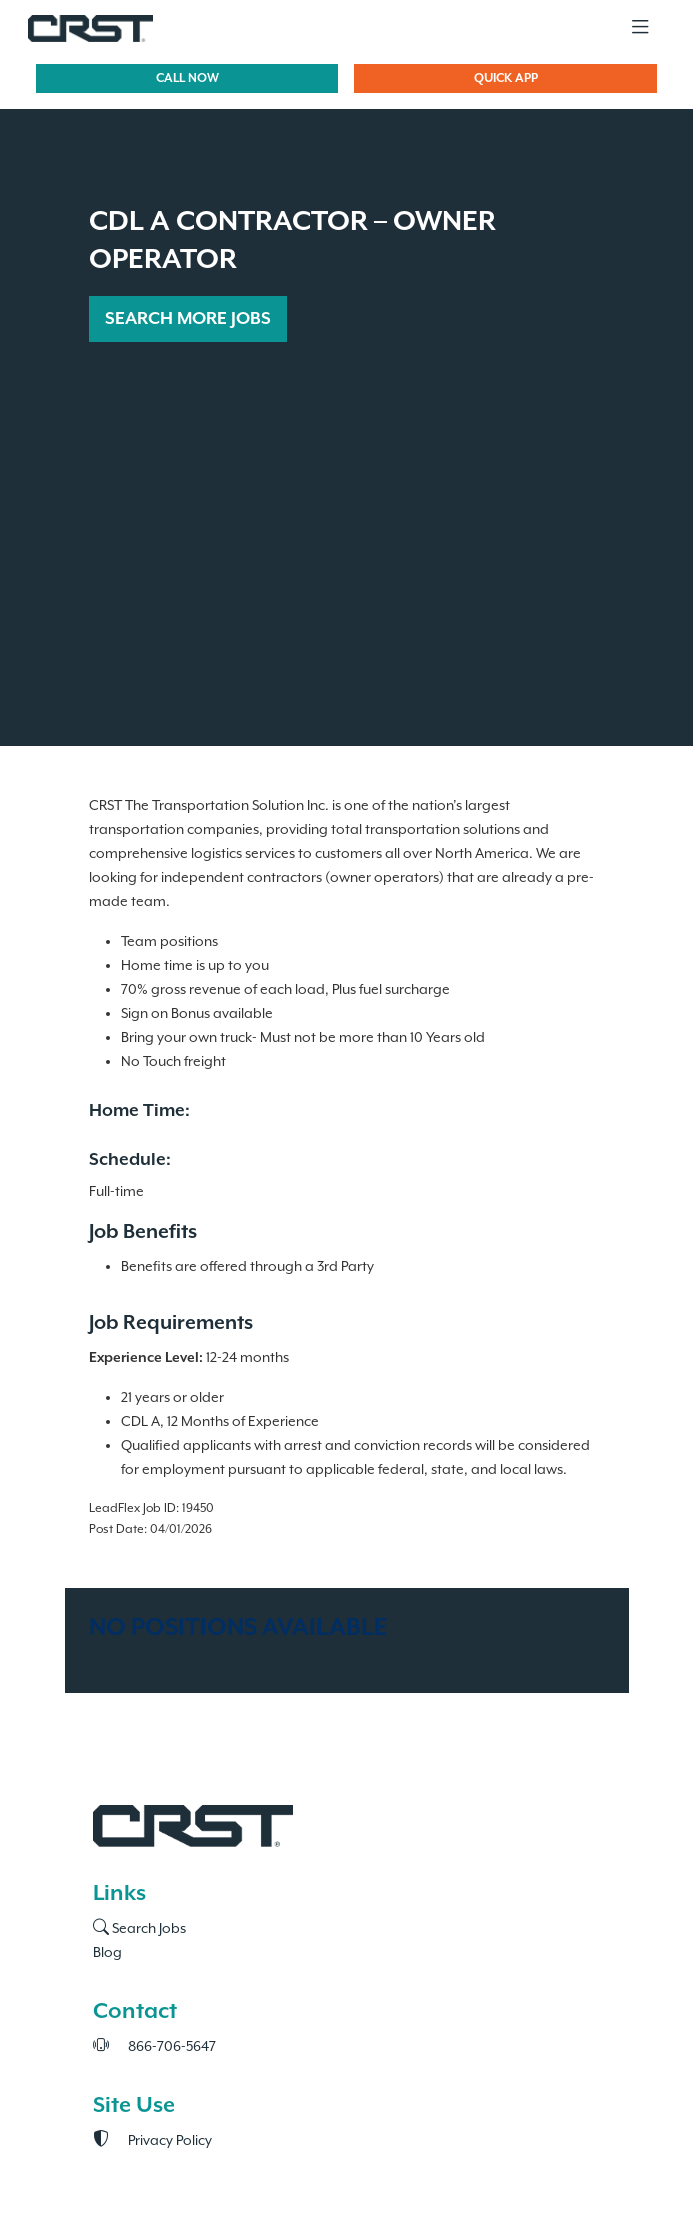 The image size is (693, 2217). I want to click on Privacy Policy, so click(152, 2141).